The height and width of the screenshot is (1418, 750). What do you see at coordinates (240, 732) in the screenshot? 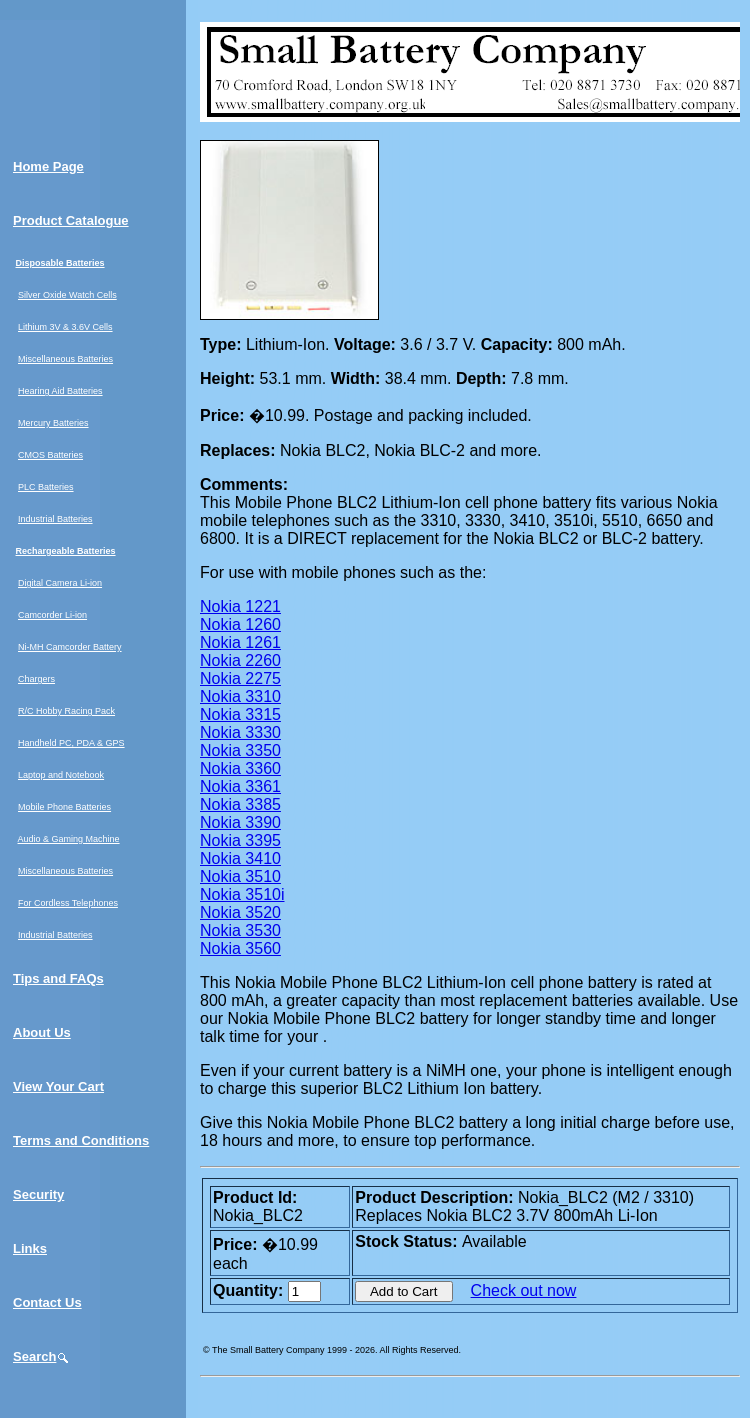
I see `Nokia 3330` at bounding box center [240, 732].